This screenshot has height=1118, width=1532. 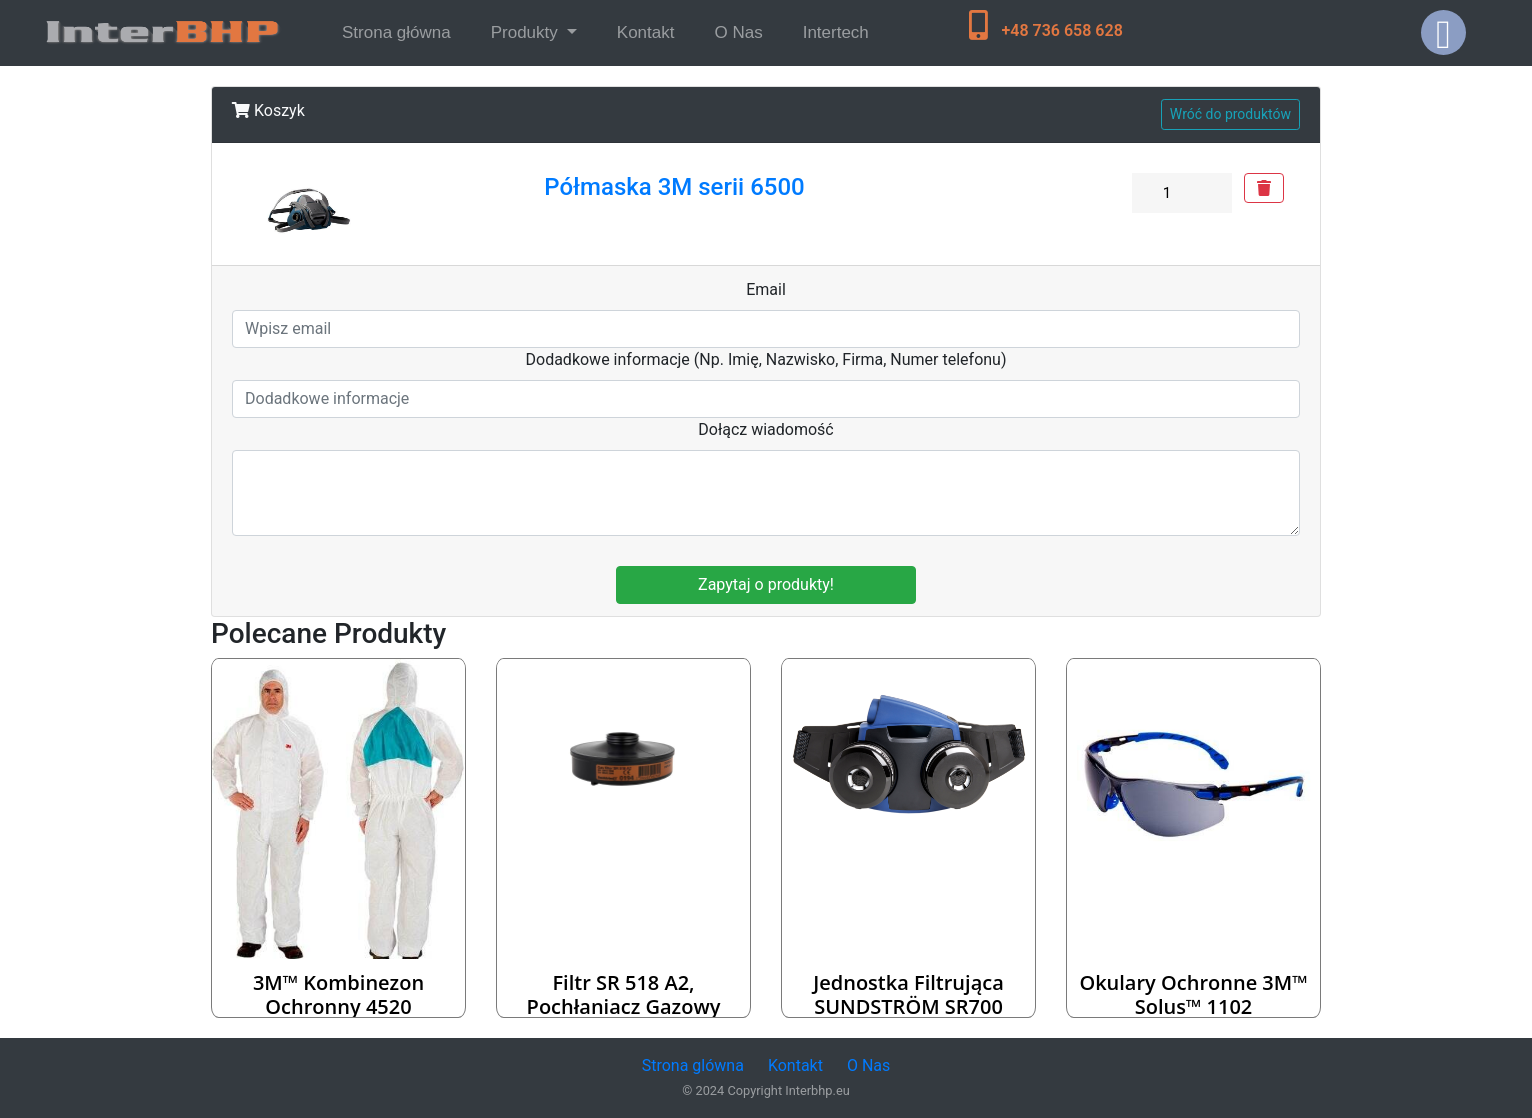 I want to click on Email, so click(x=766, y=289).